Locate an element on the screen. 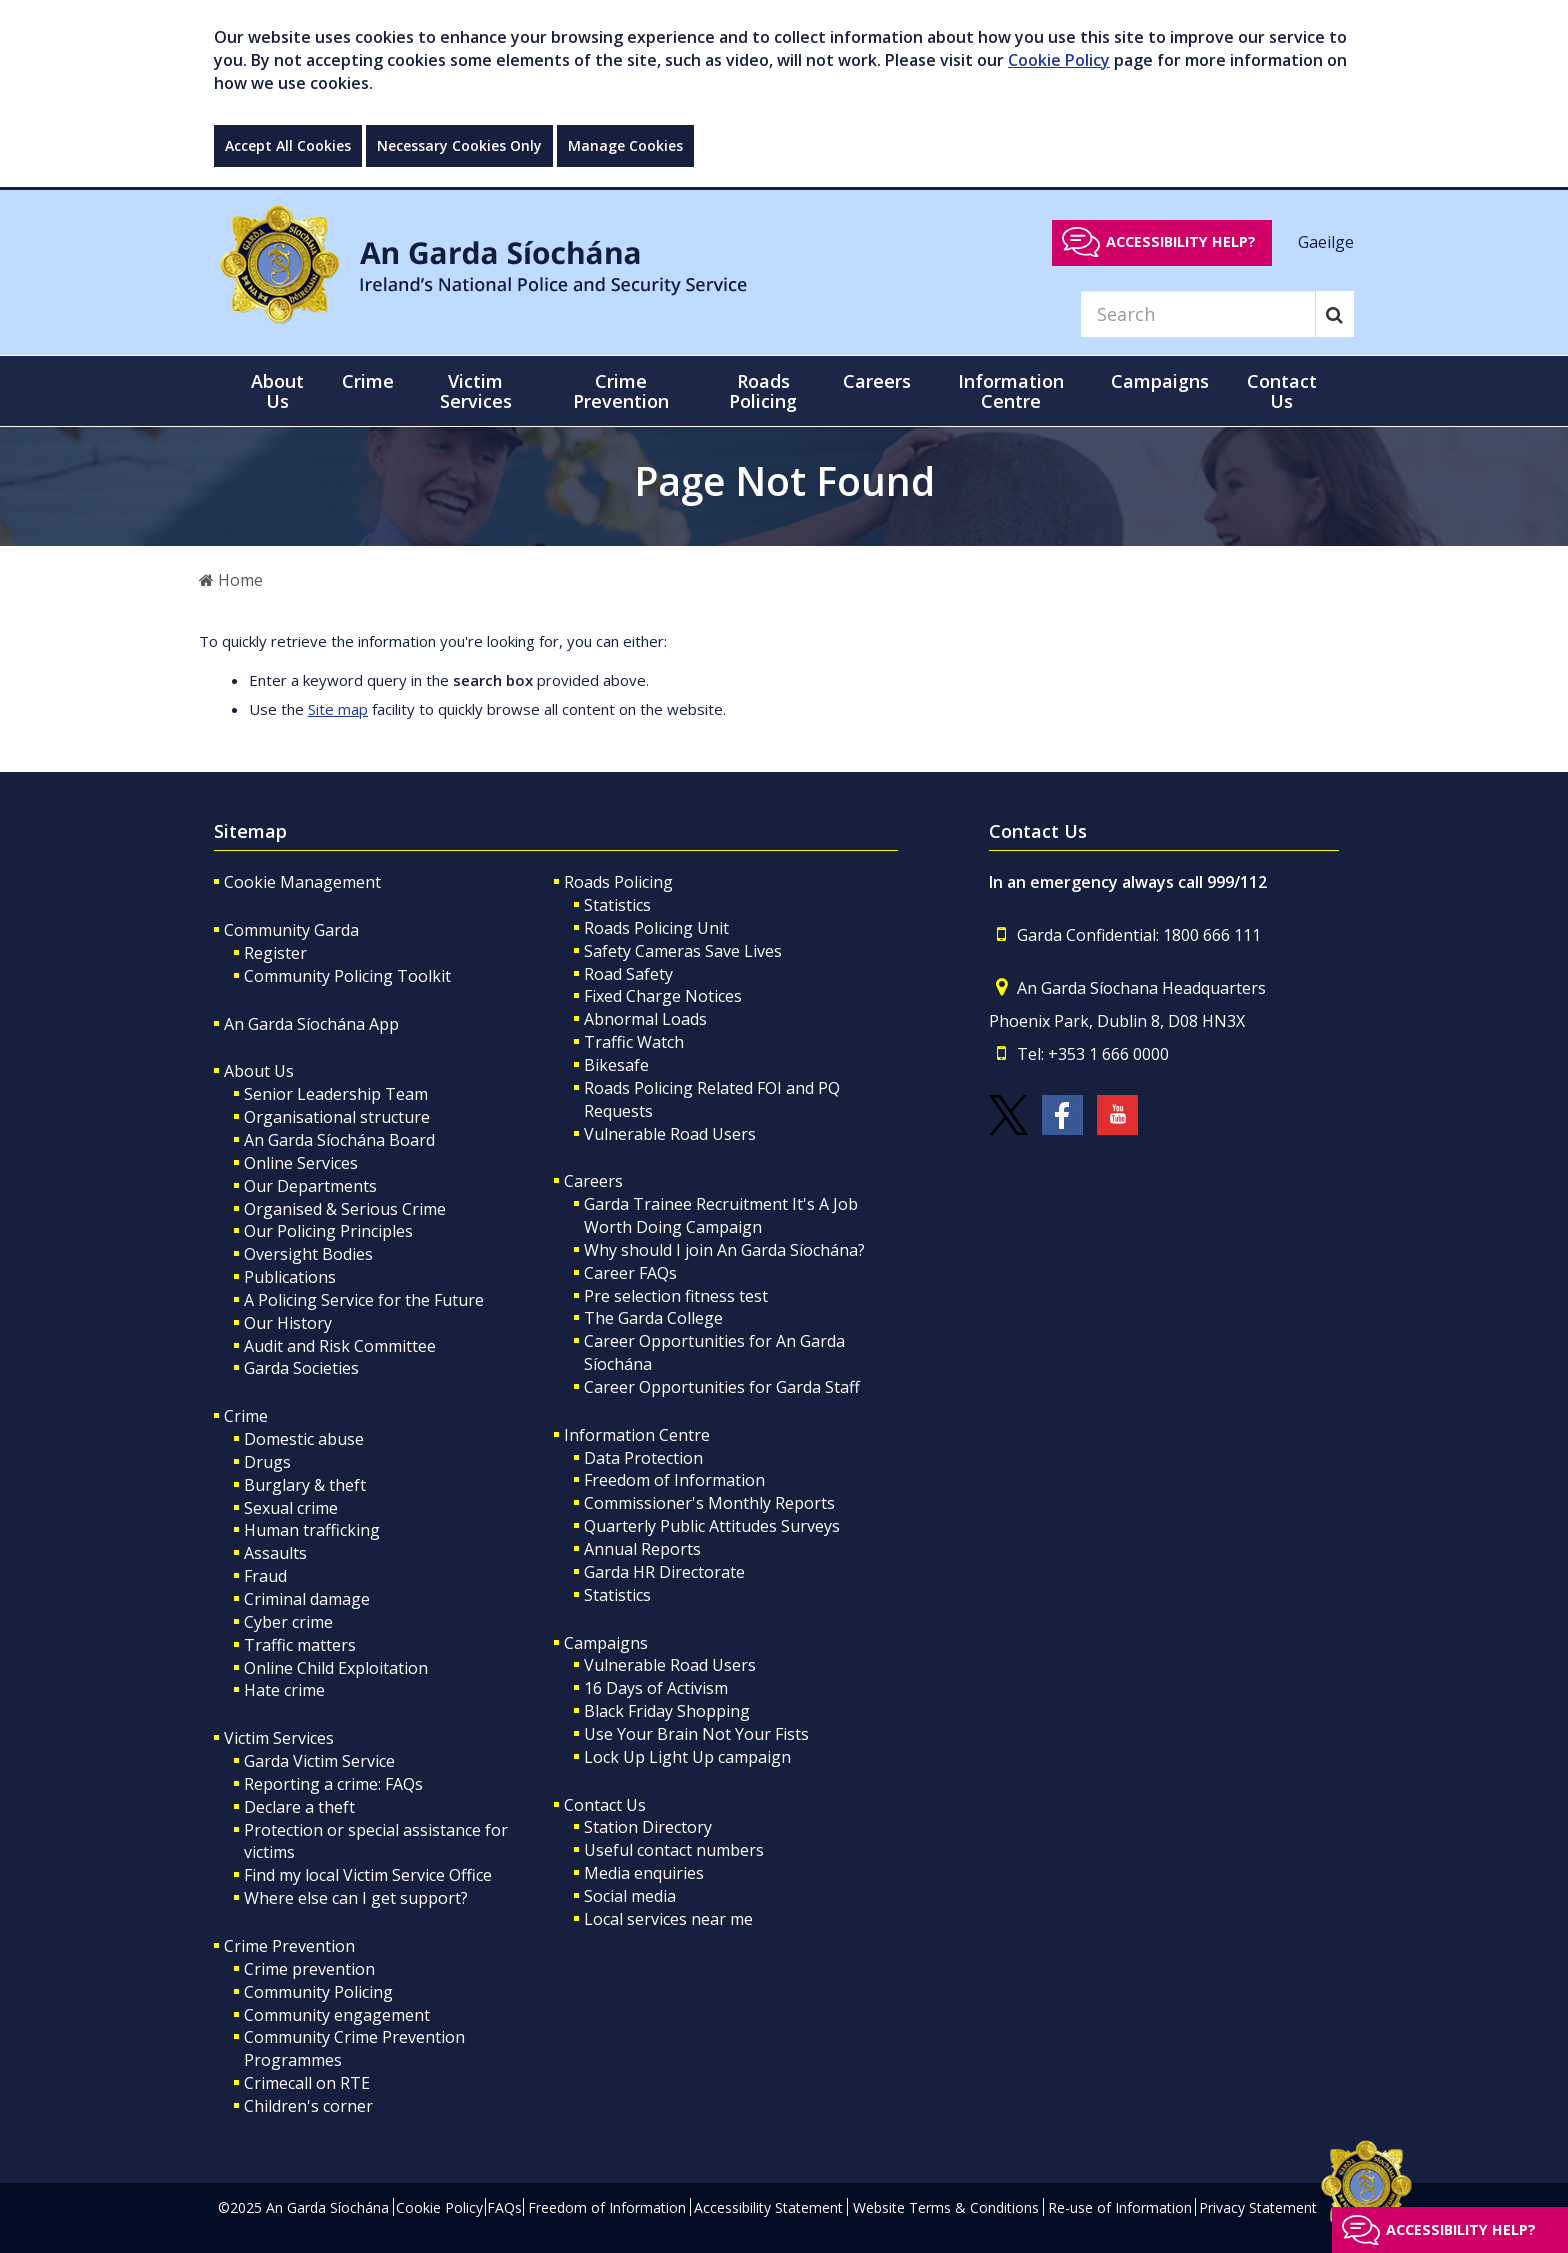 This screenshot has width=1568, height=2253. Victim Services is located at coordinates (279, 1738).